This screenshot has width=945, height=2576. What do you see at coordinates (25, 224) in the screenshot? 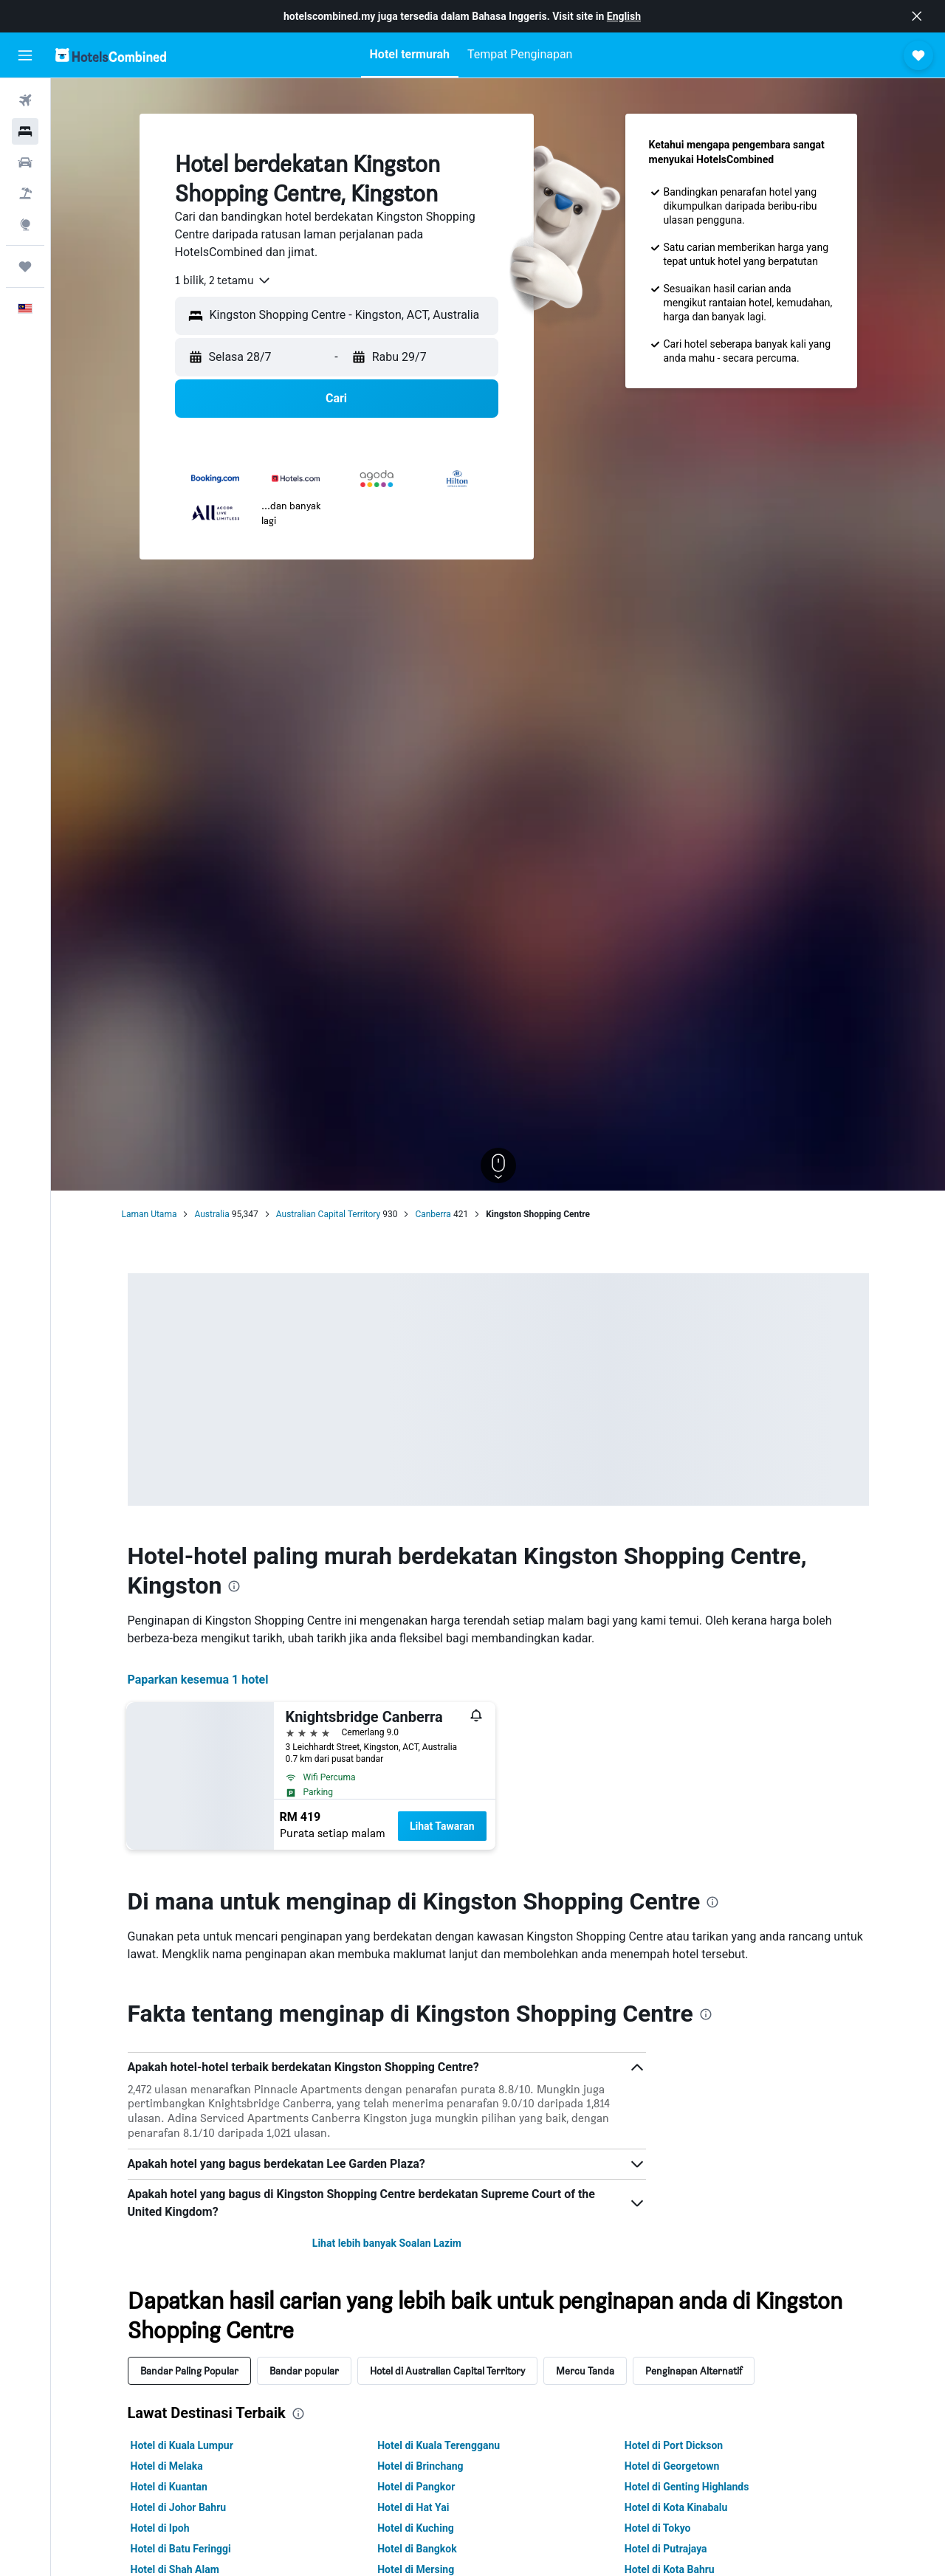
I see `[Pergi ke Eksplorasi]` at bounding box center [25, 224].